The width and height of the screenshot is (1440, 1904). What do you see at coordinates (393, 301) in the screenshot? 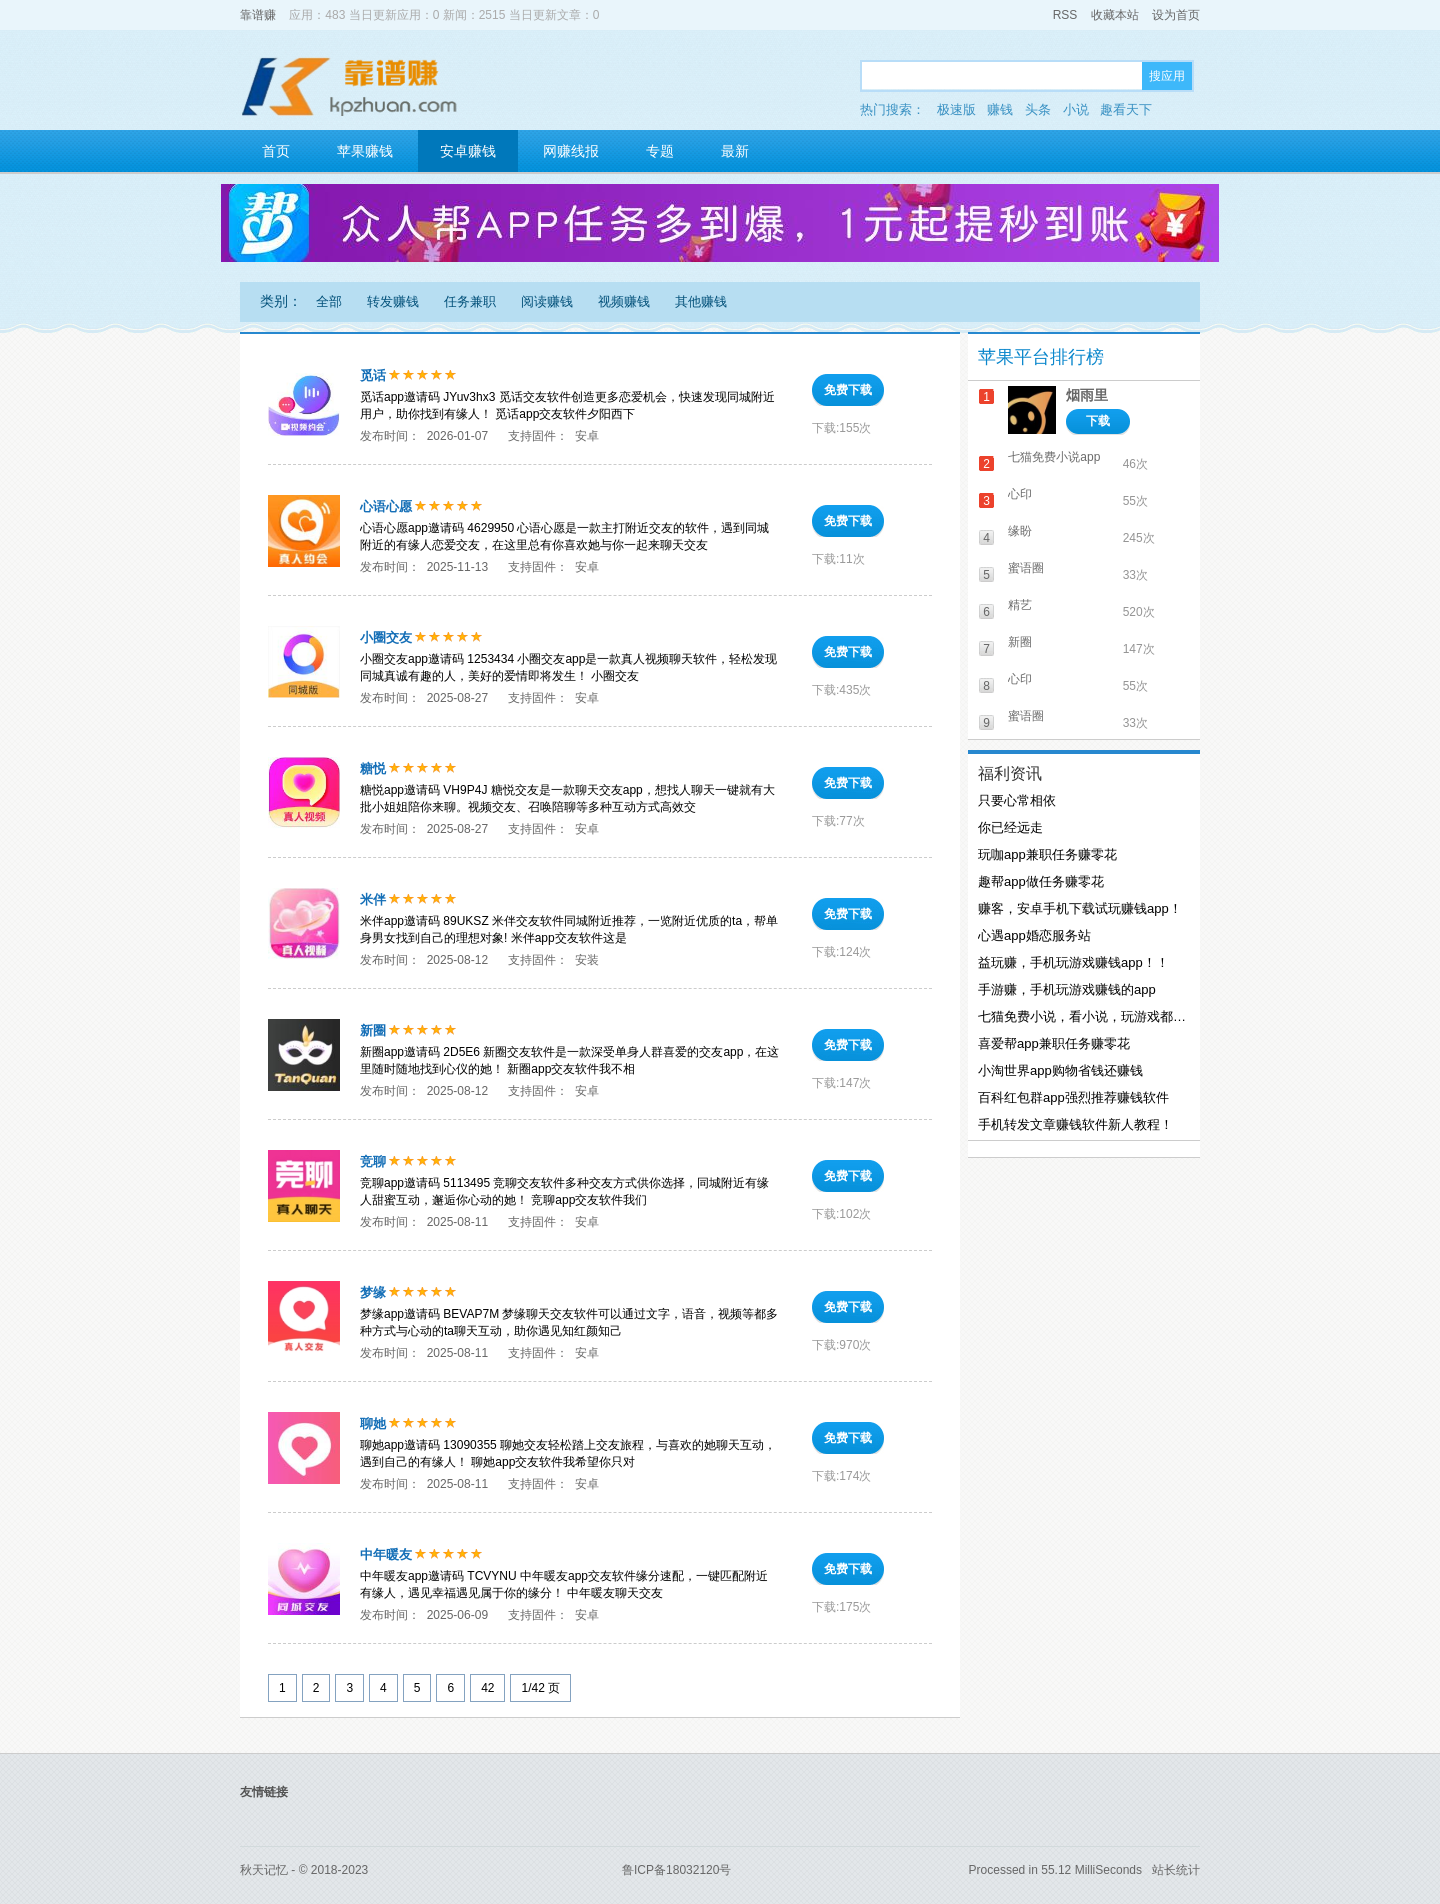
I see `转发赚钱` at bounding box center [393, 301].